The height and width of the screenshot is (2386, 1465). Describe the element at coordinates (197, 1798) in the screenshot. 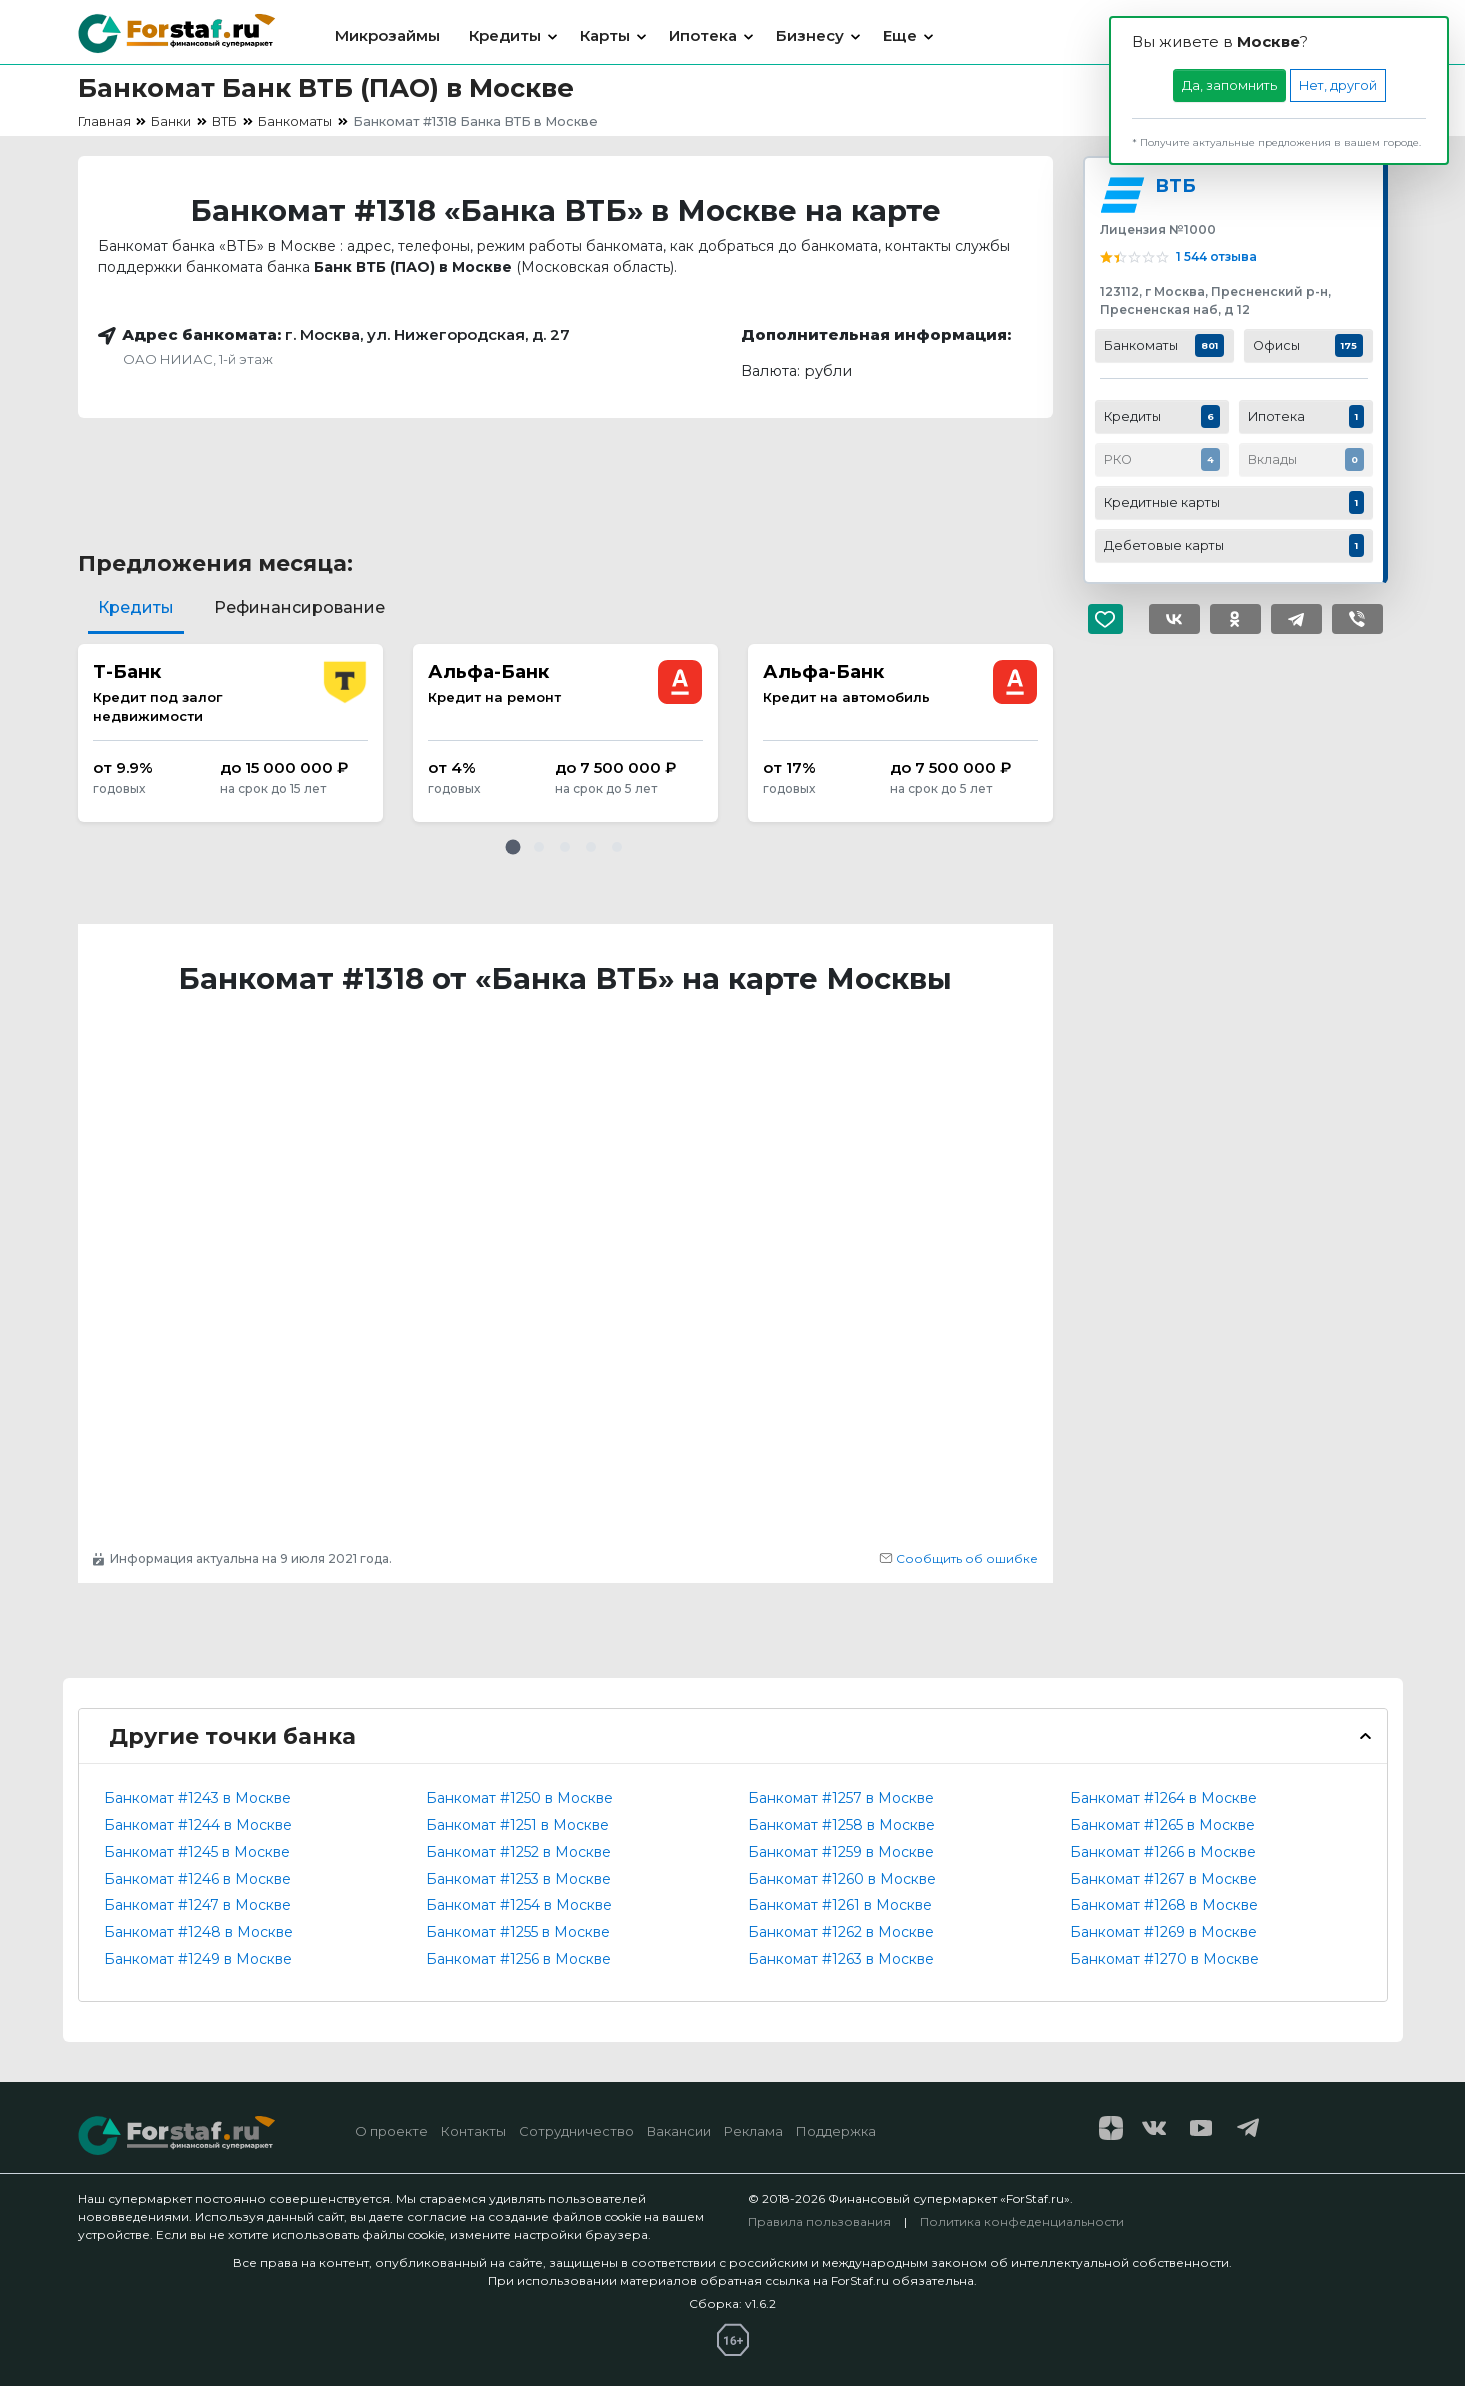

I see `Банкомат #1243 в Москве` at that location.